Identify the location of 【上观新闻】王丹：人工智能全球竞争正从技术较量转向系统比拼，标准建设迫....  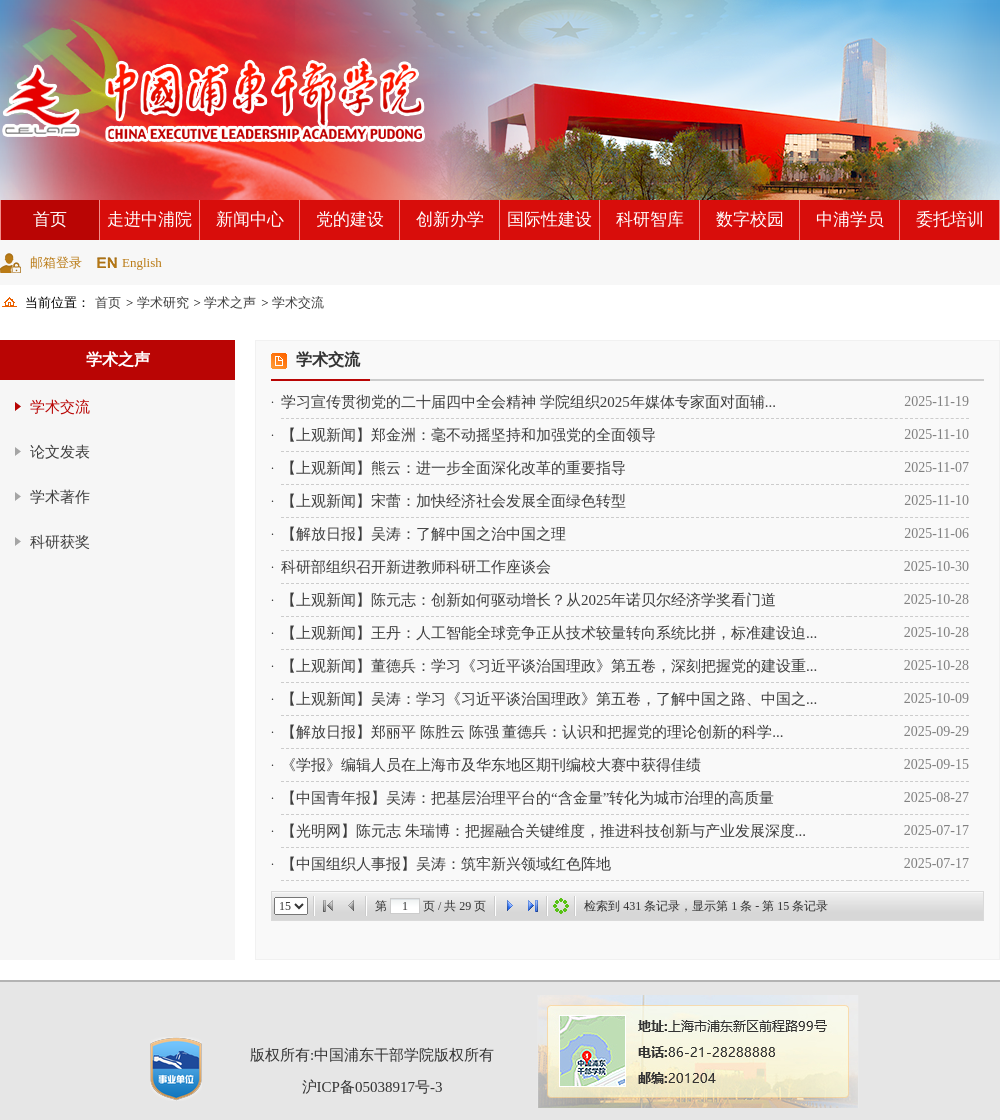
(549, 633).